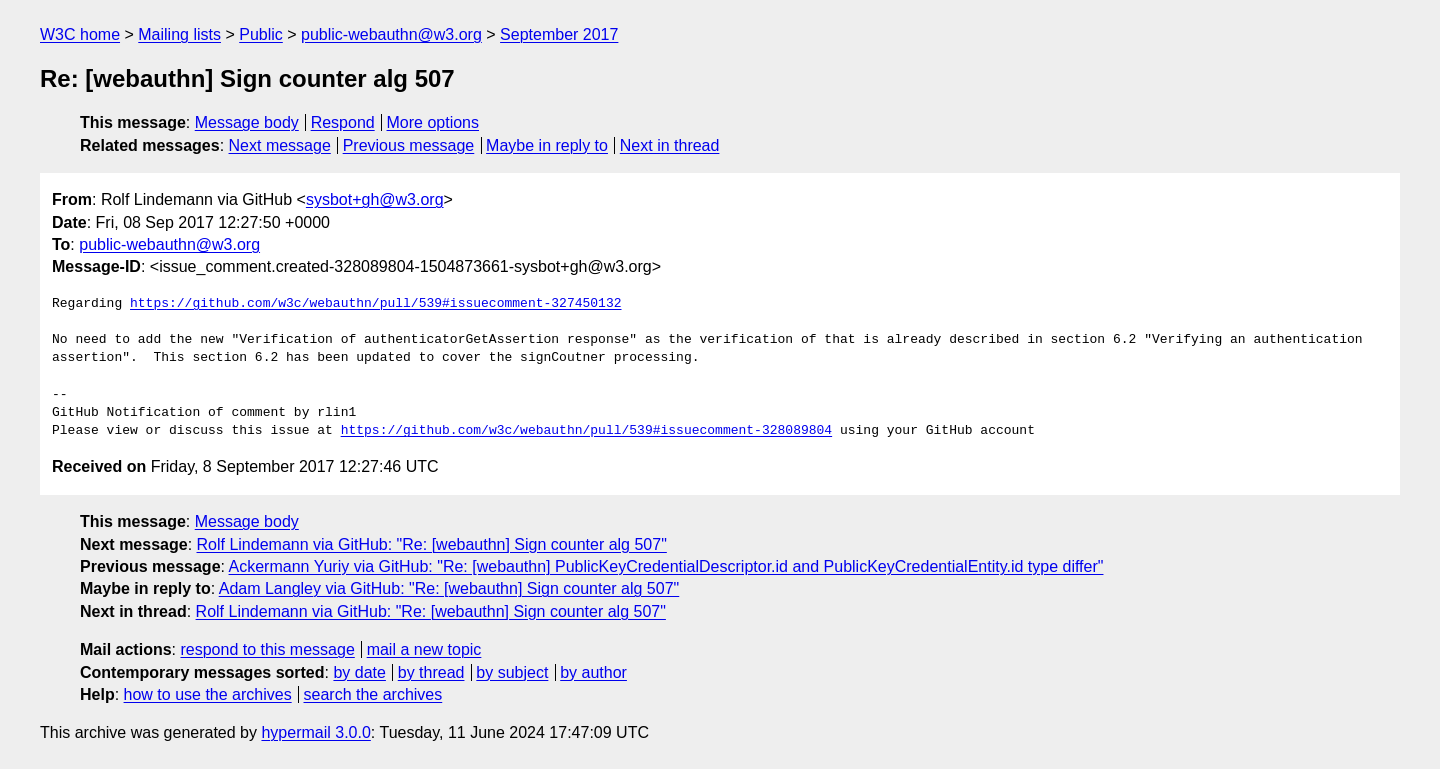 The image size is (1440, 769). I want to click on by author, so click(593, 672).